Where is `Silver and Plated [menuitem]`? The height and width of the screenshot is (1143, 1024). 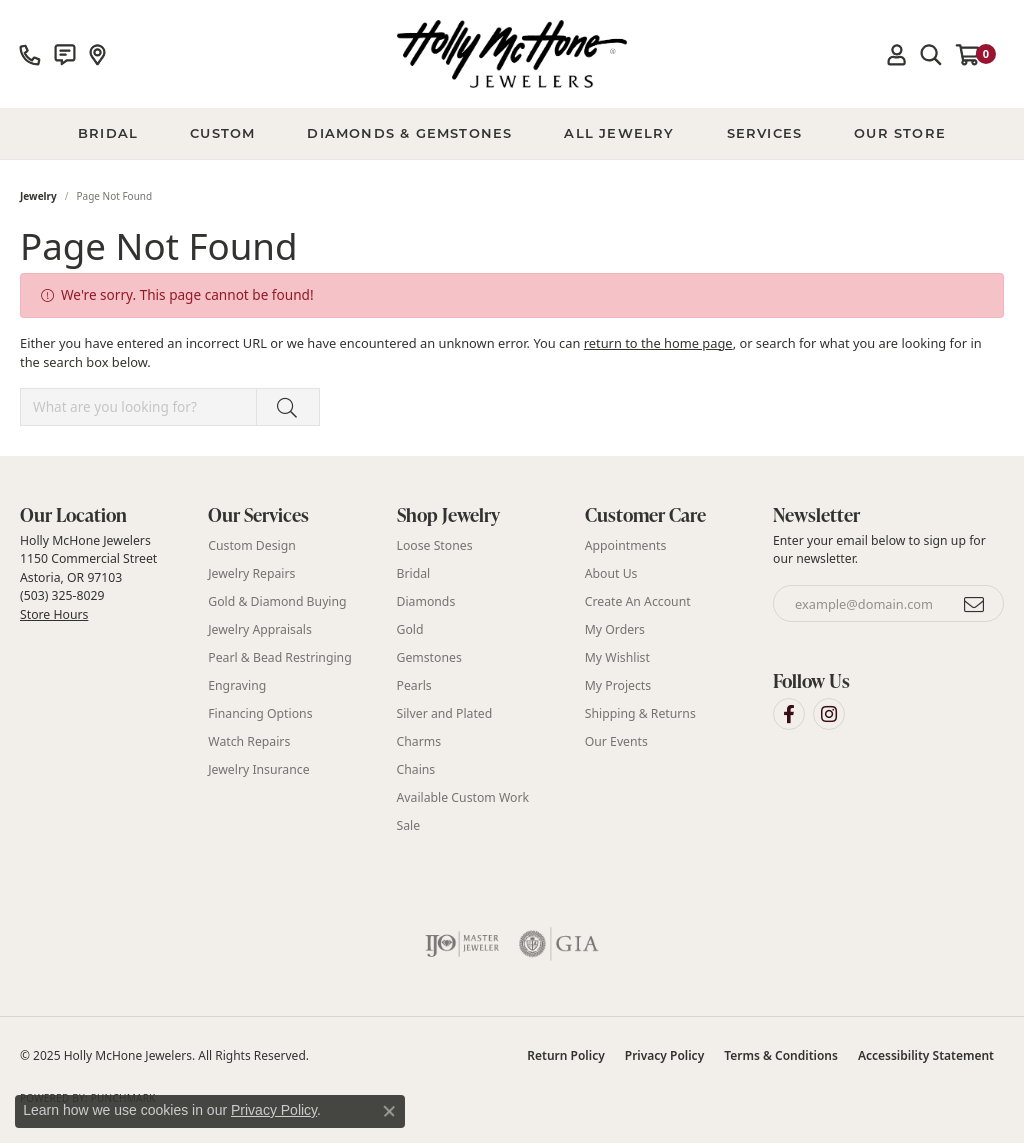 Silver and Plated [menuitem] is located at coordinates (445, 713).